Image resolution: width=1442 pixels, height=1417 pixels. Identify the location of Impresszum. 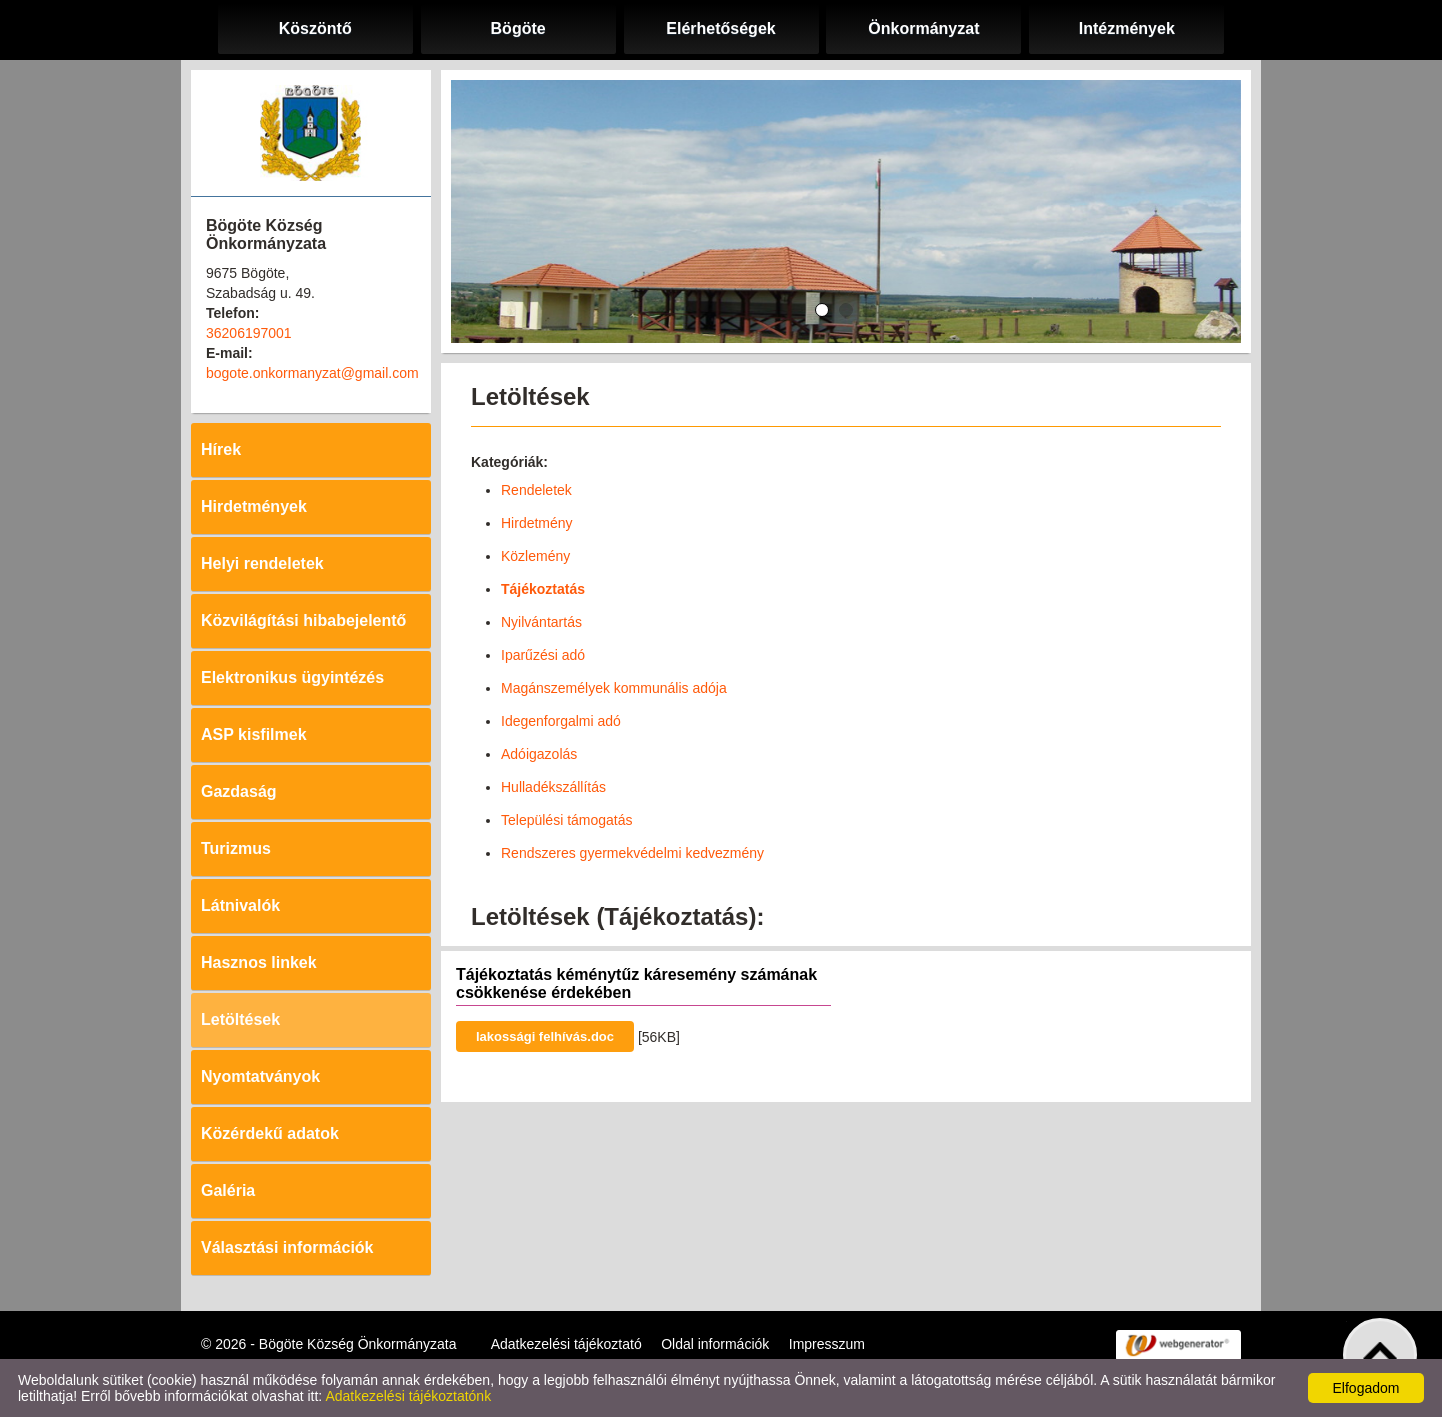
(827, 1344).